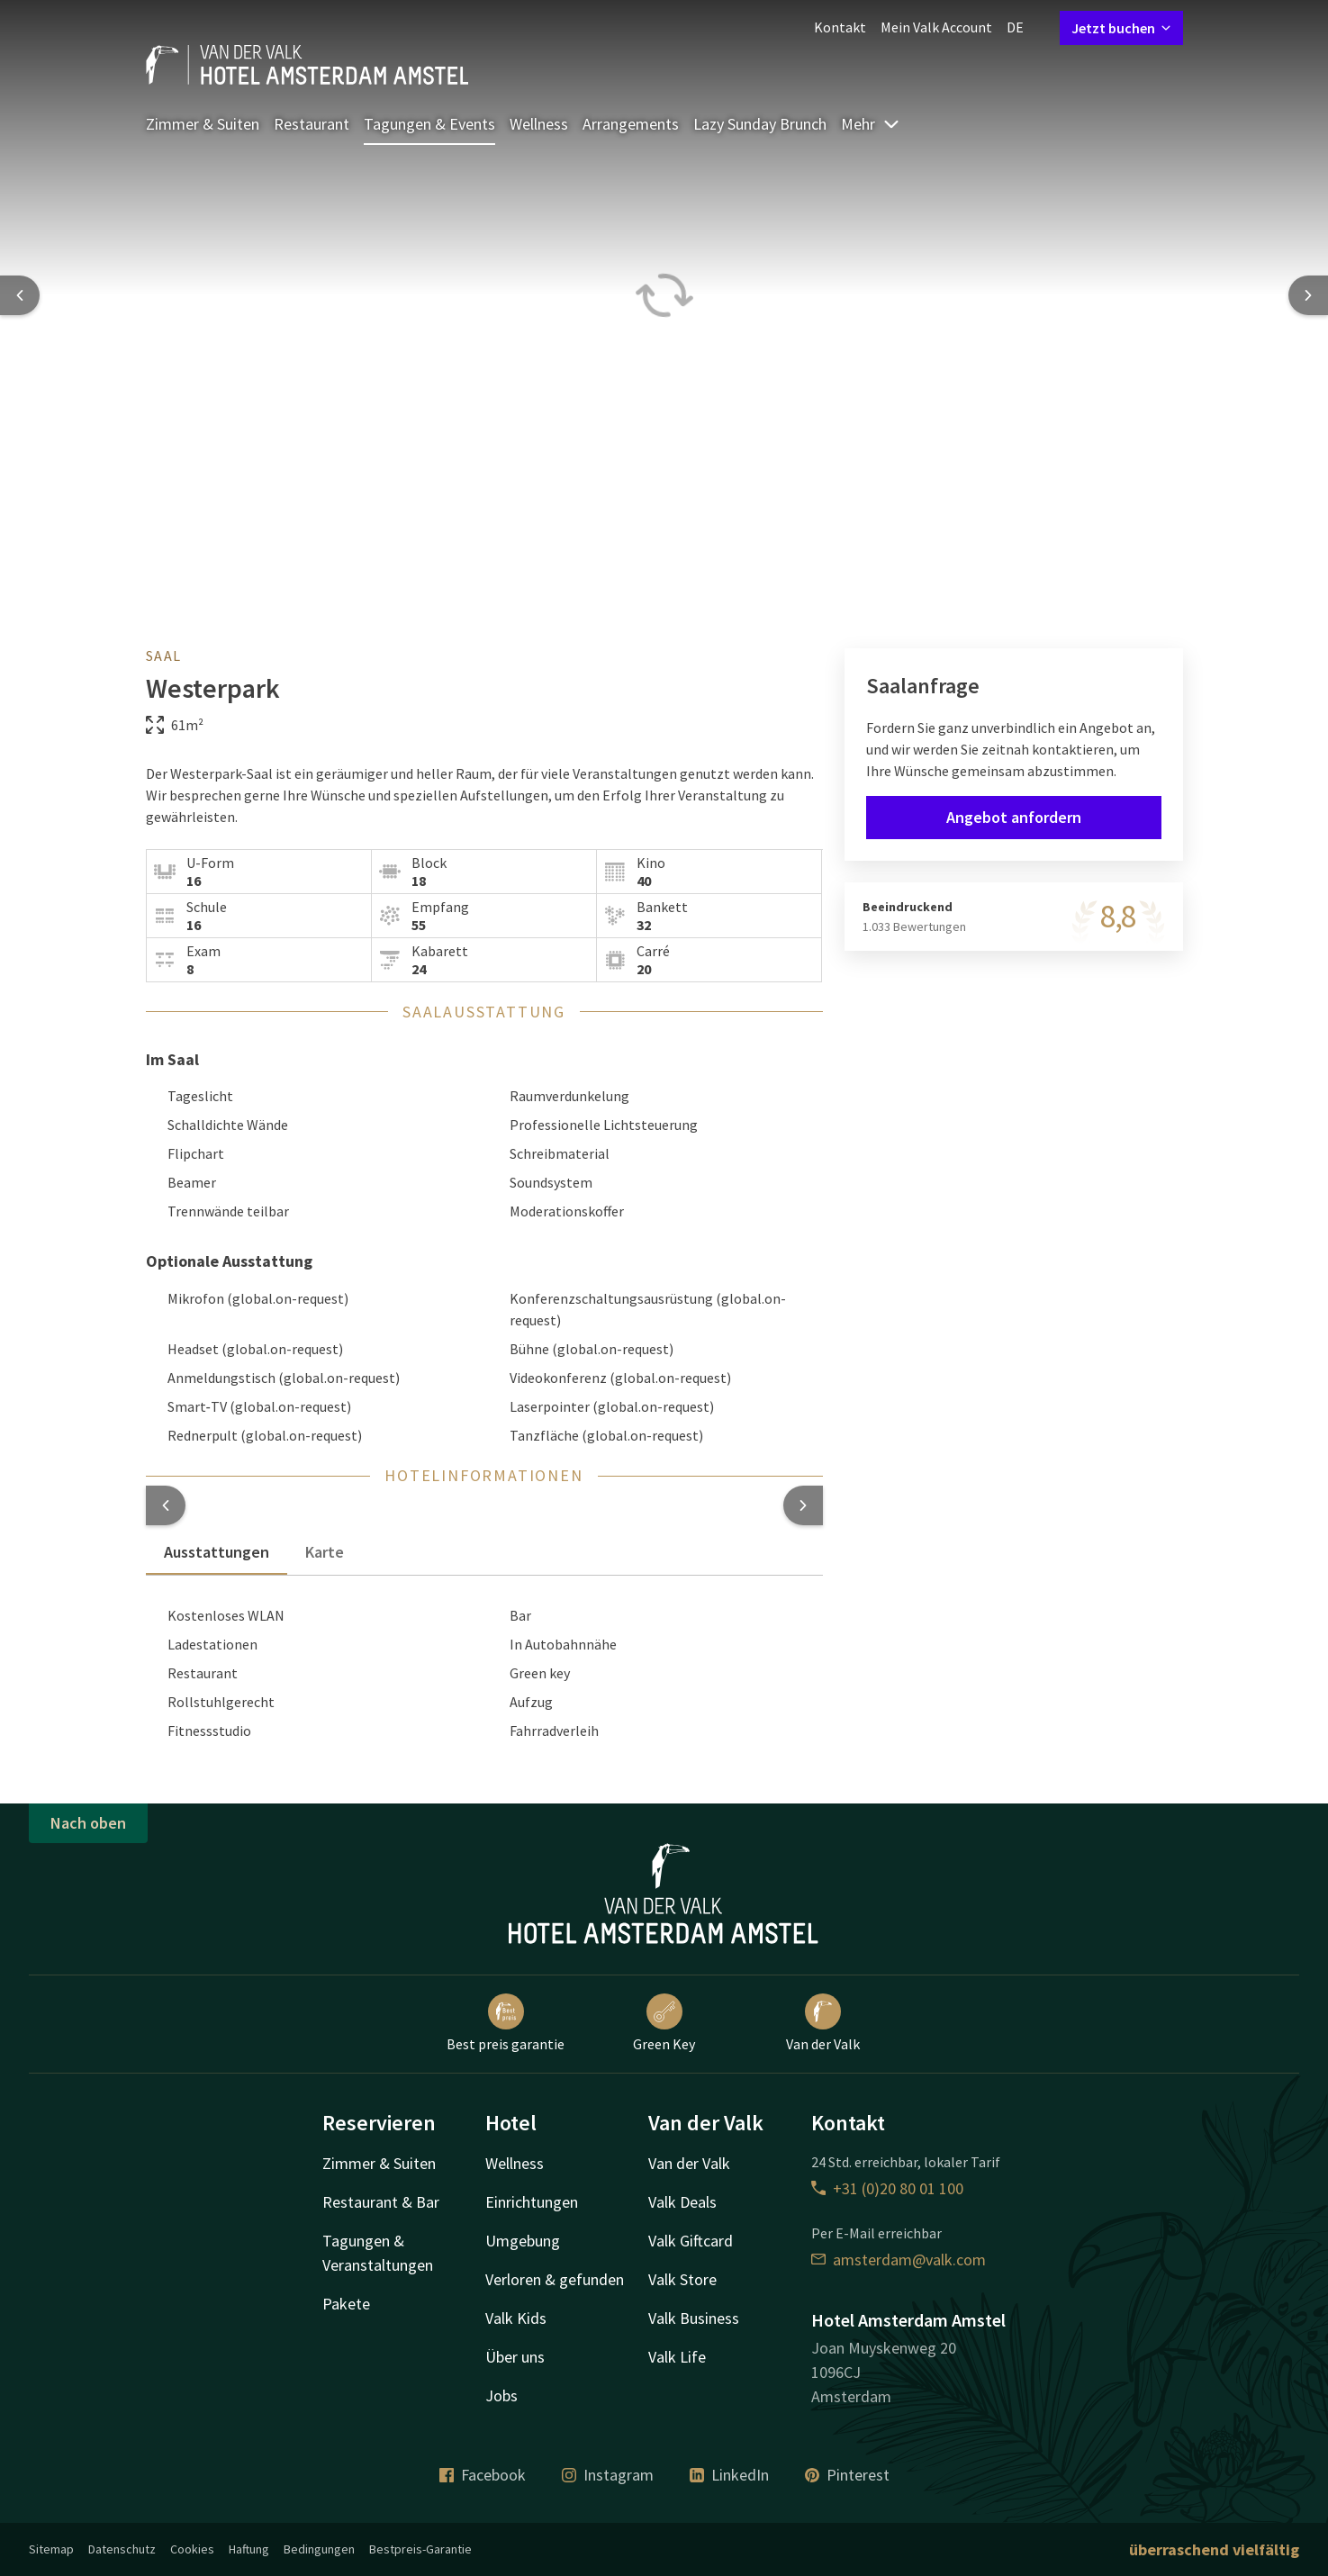 This screenshot has width=1328, height=2576. What do you see at coordinates (608, 2474) in the screenshot?
I see `Instagram` at bounding box center [608, 2474].